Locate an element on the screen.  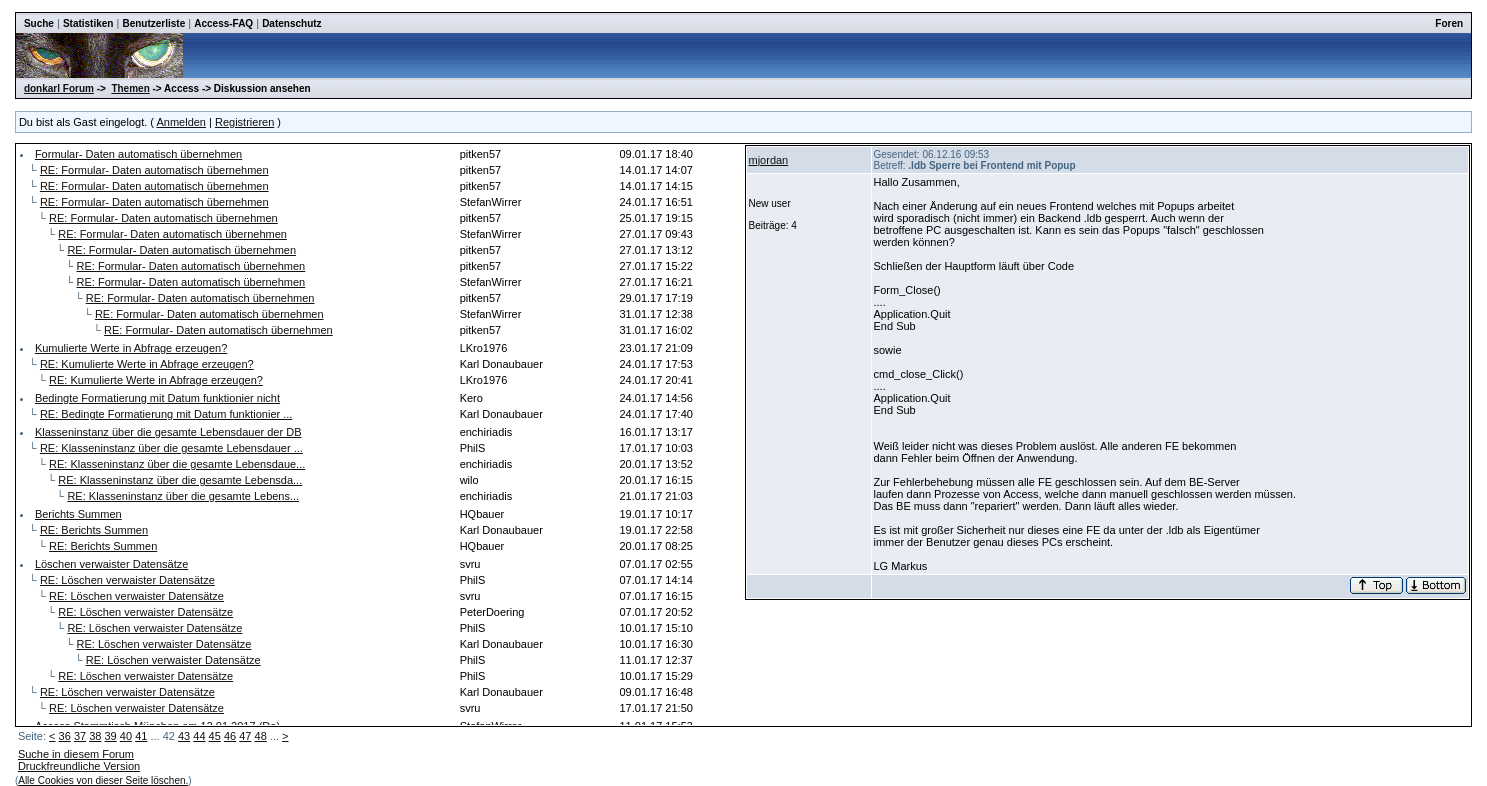
RE: Formular- Daten automatisch übernehmen is located at coordinates (154, 170).